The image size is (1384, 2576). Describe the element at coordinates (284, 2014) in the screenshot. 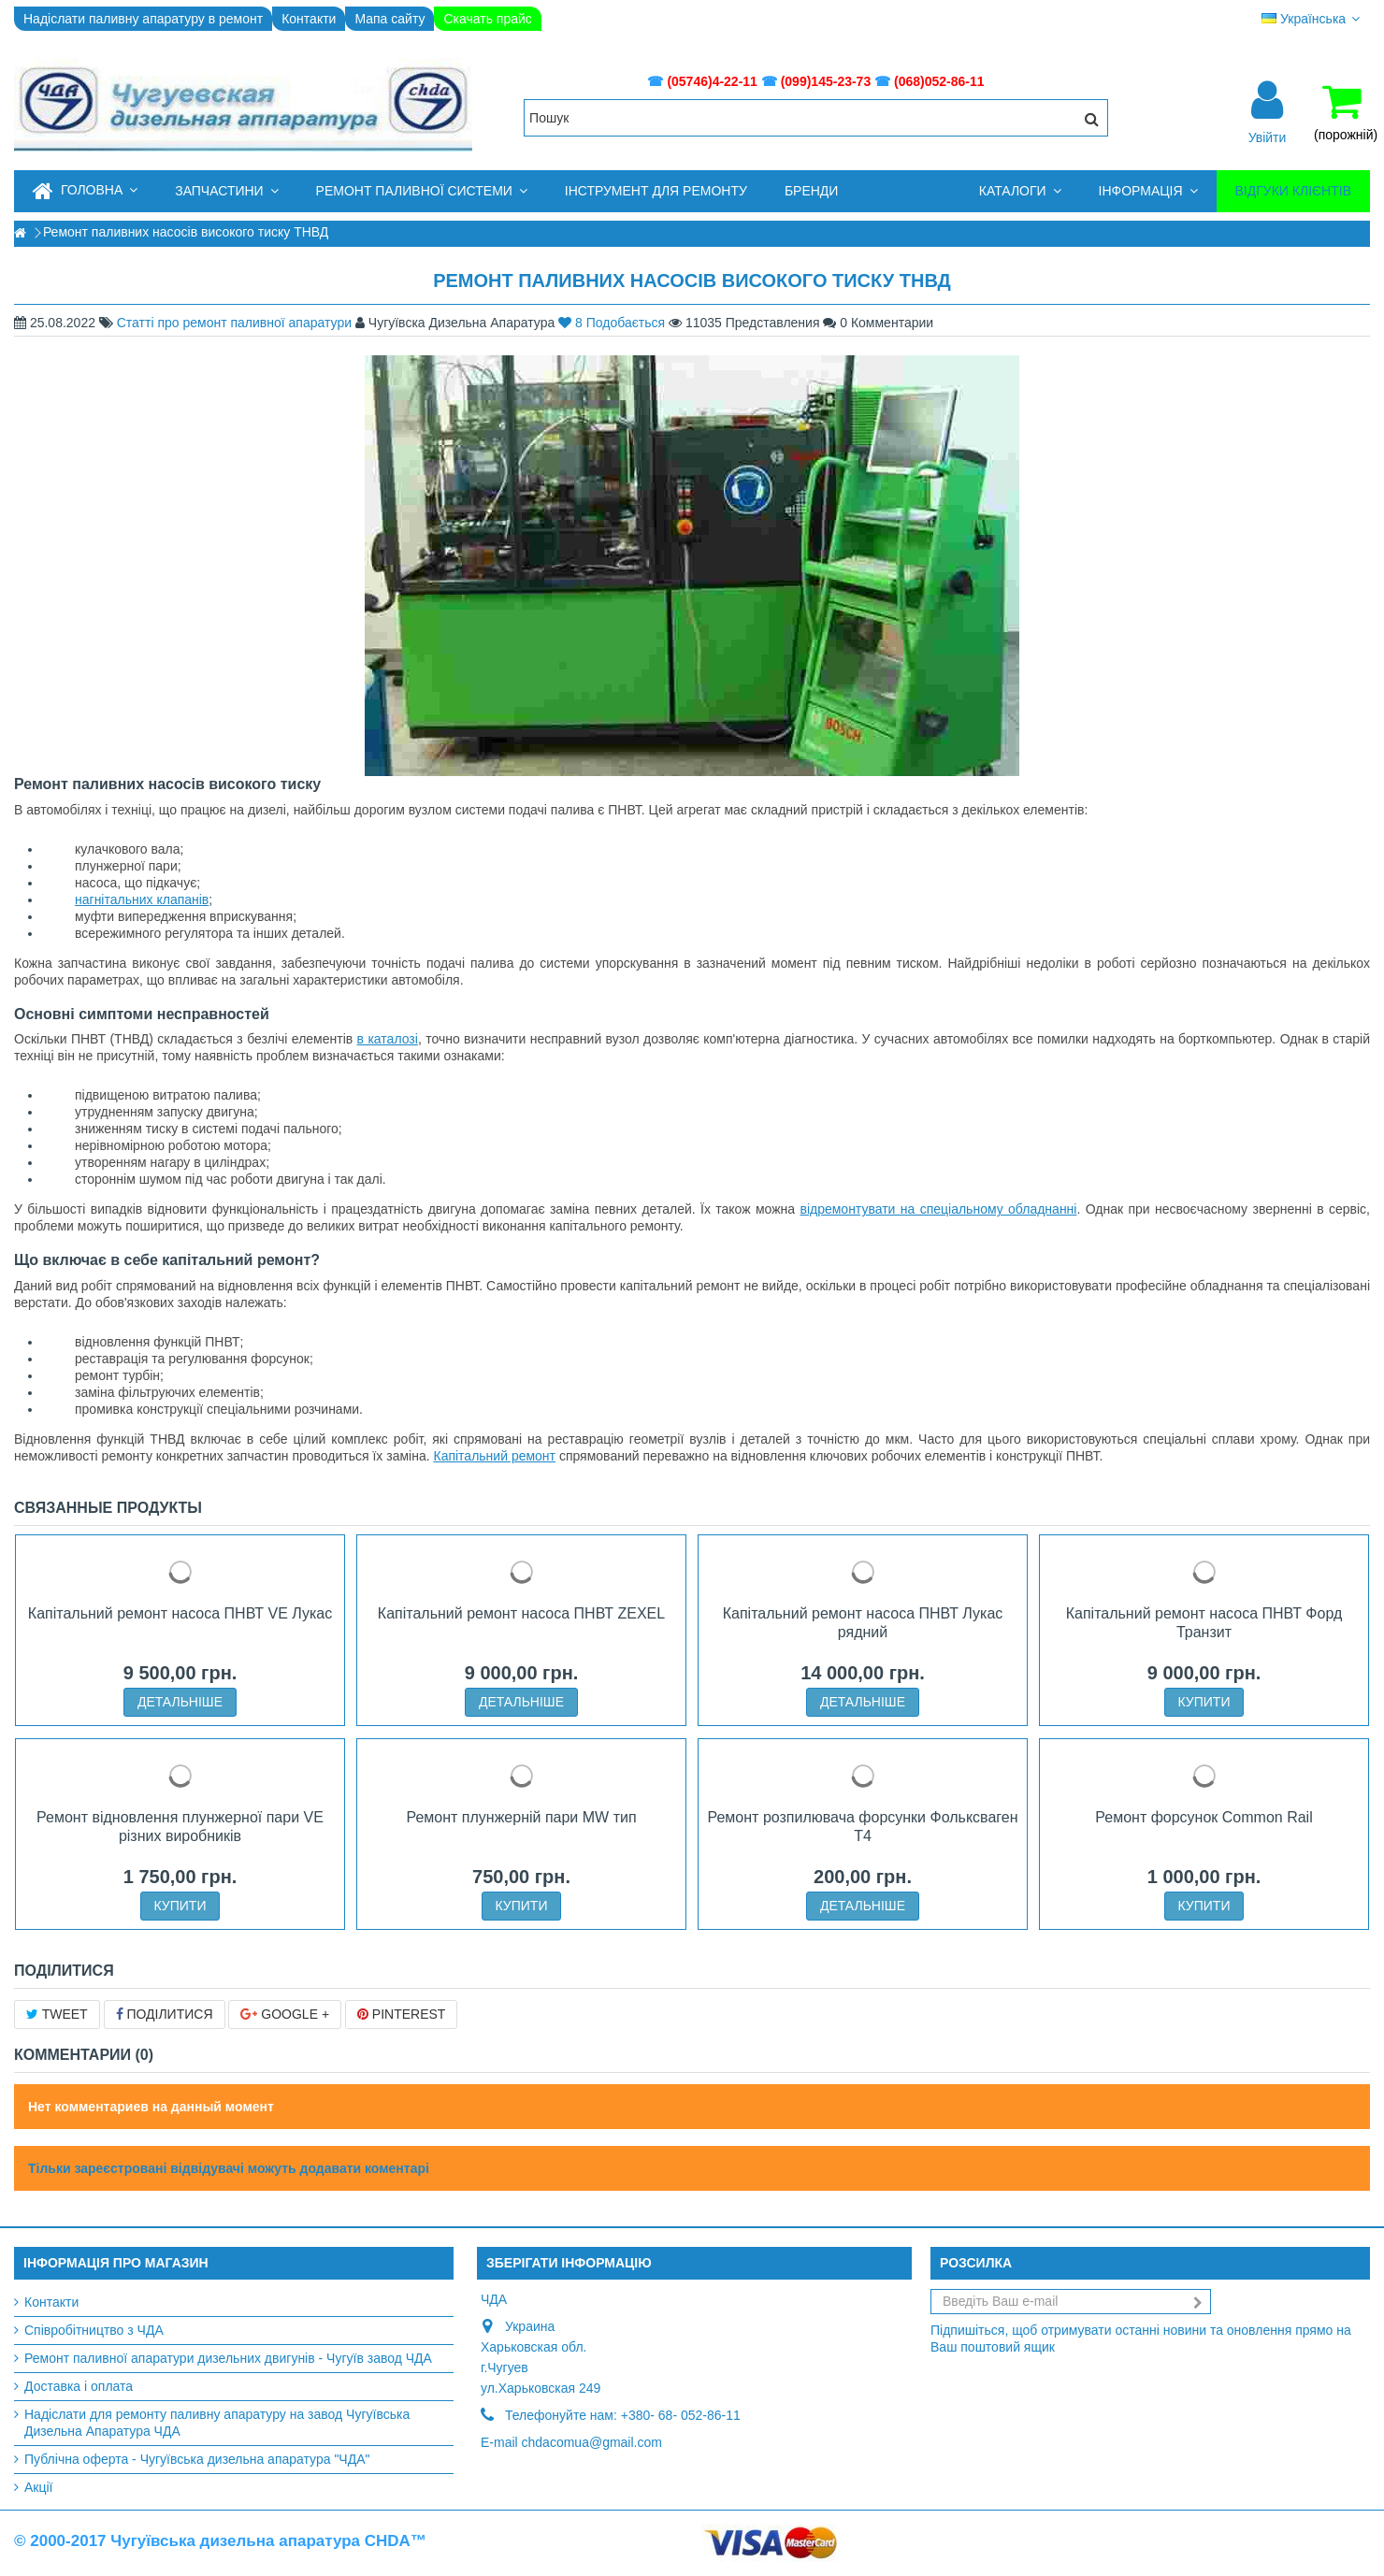

I see `Google +` at that location.